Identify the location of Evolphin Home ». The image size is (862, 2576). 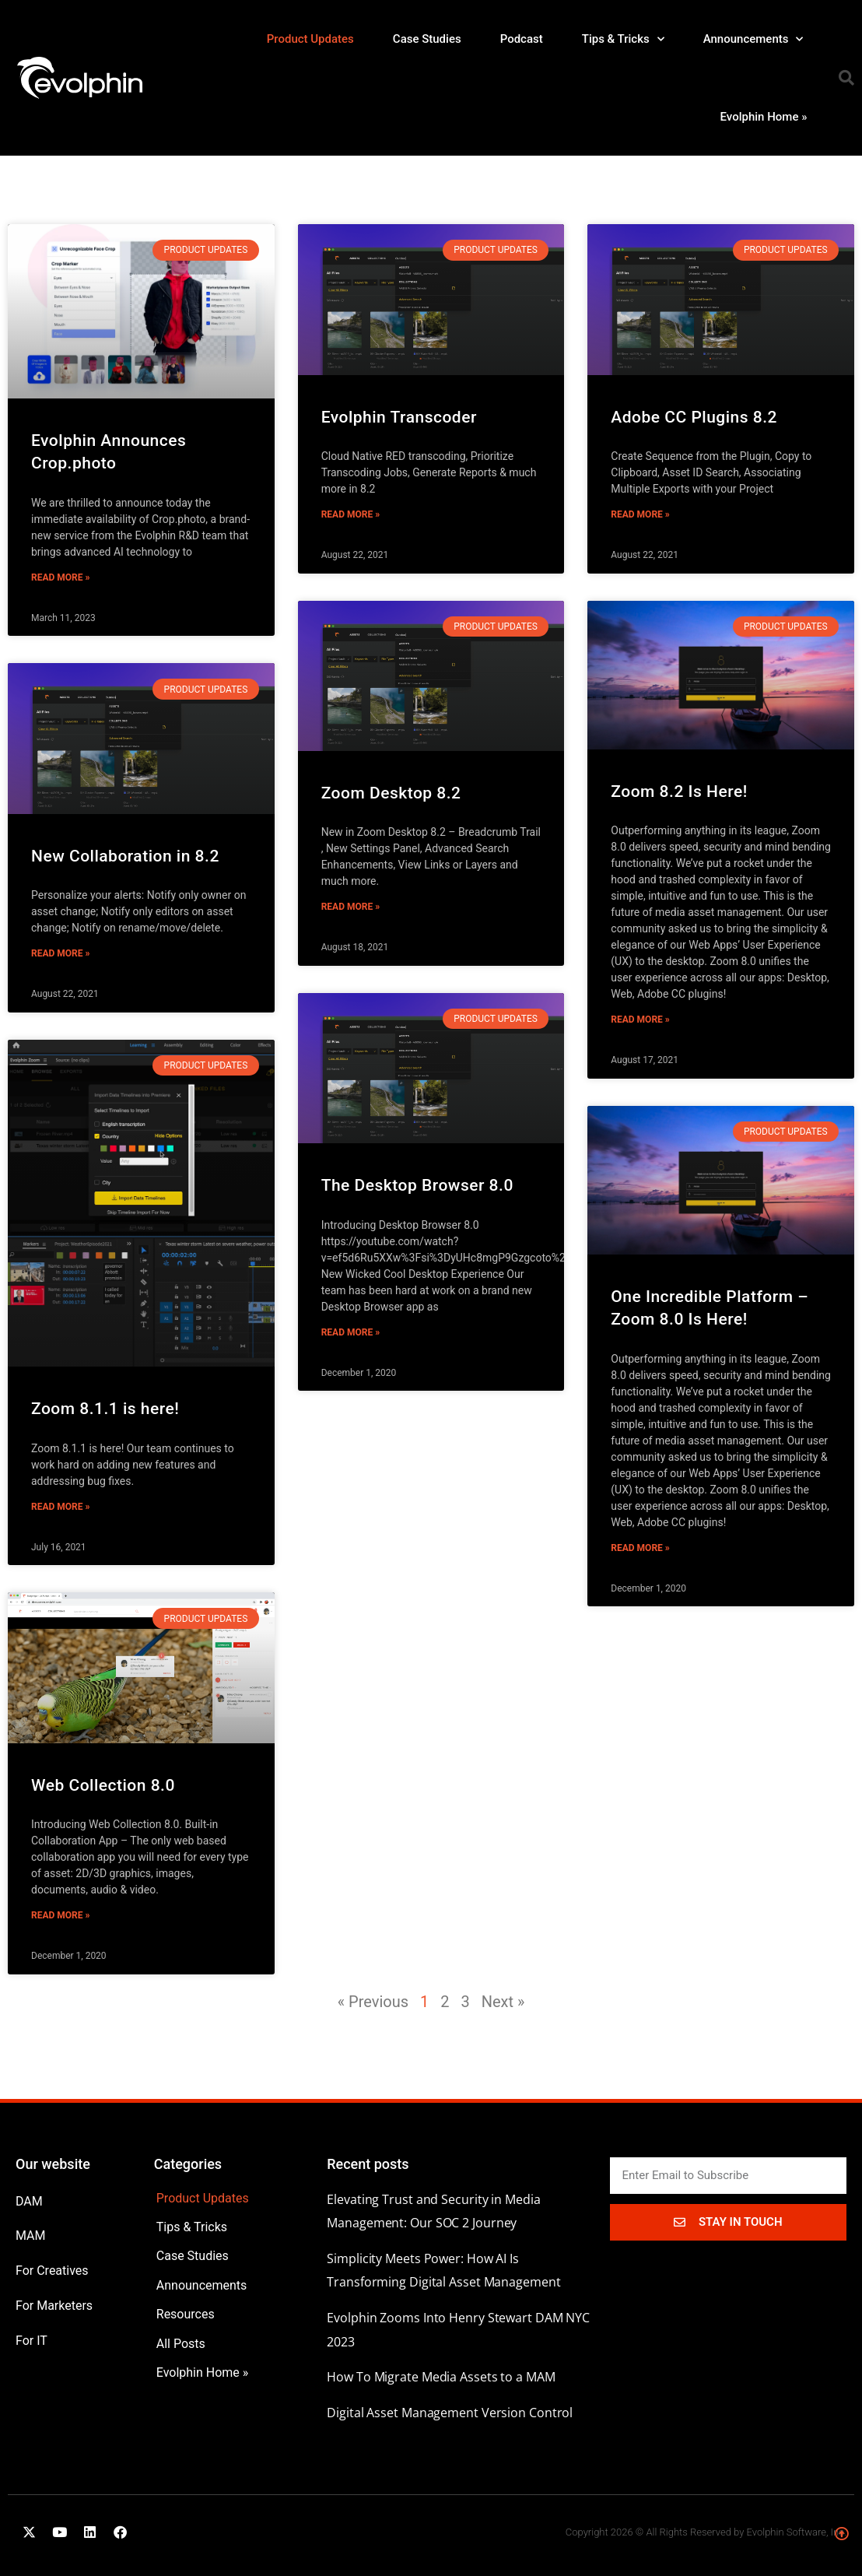
(764, 117).